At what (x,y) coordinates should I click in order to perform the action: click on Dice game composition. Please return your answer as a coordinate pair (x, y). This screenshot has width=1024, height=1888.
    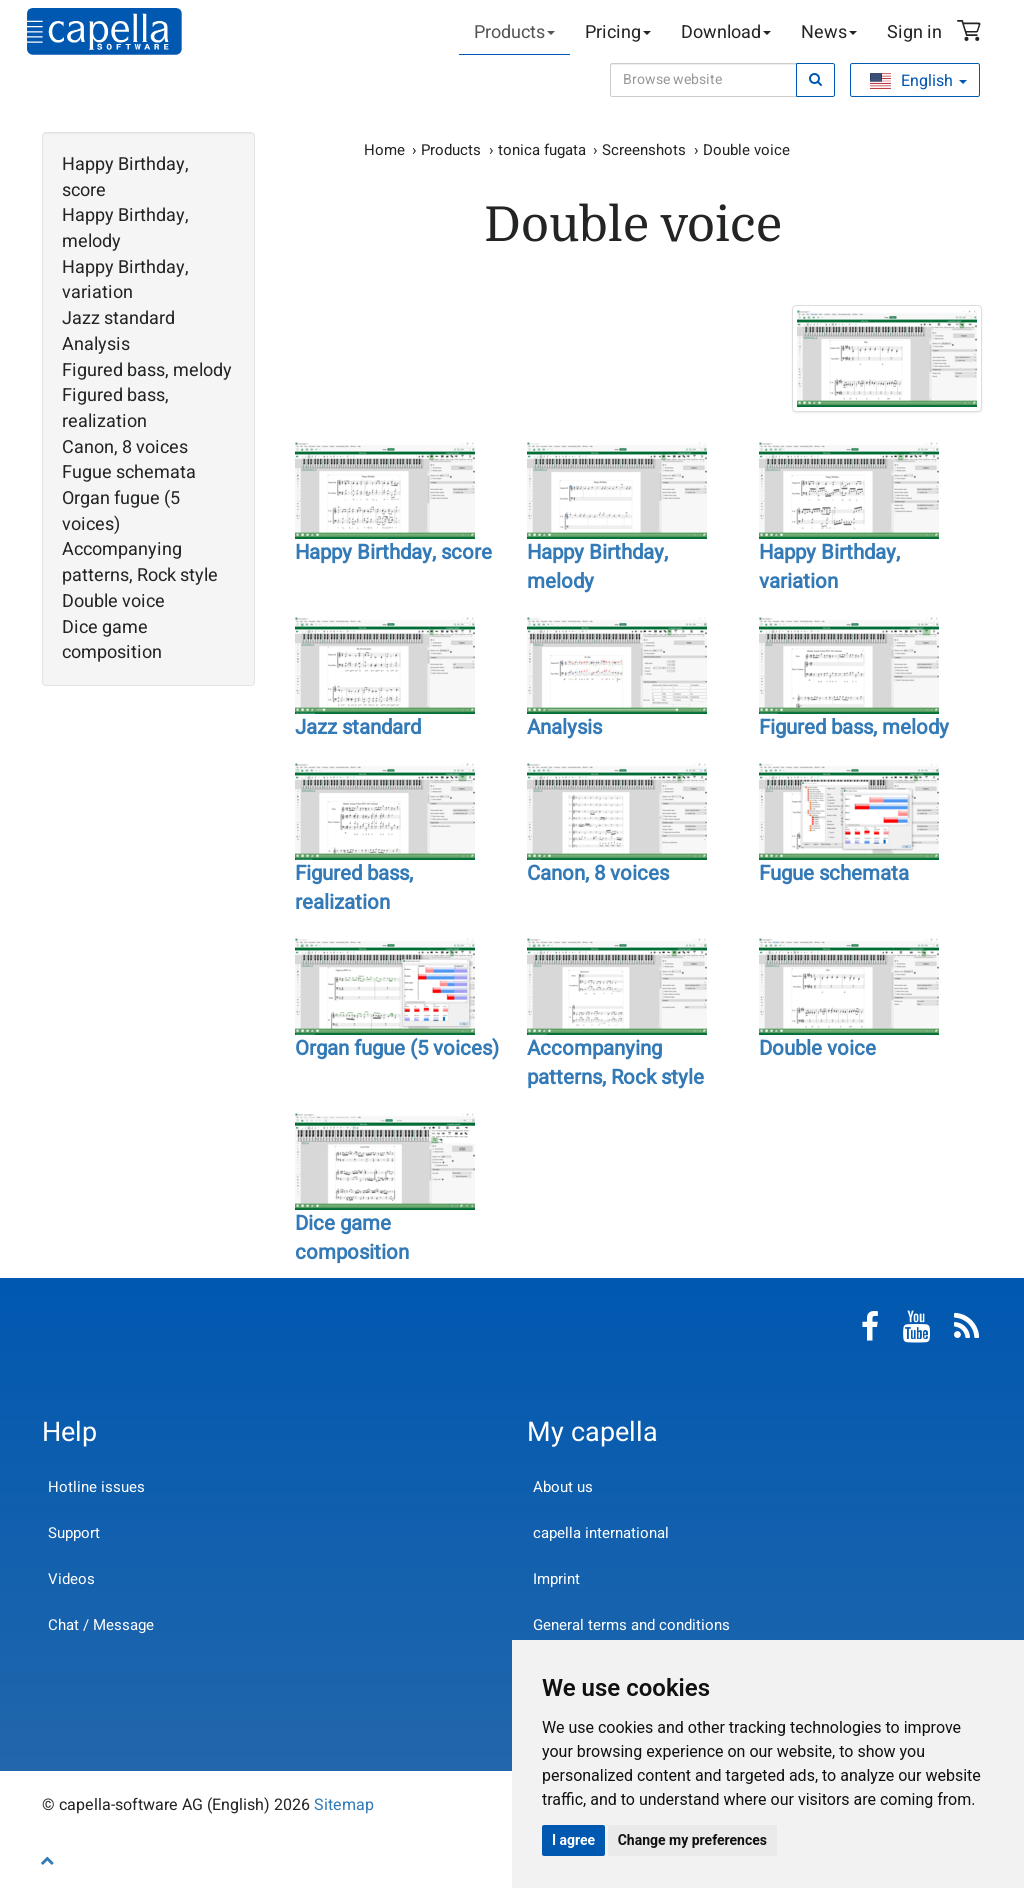
    Looking at the image, I should click on (112, 640).